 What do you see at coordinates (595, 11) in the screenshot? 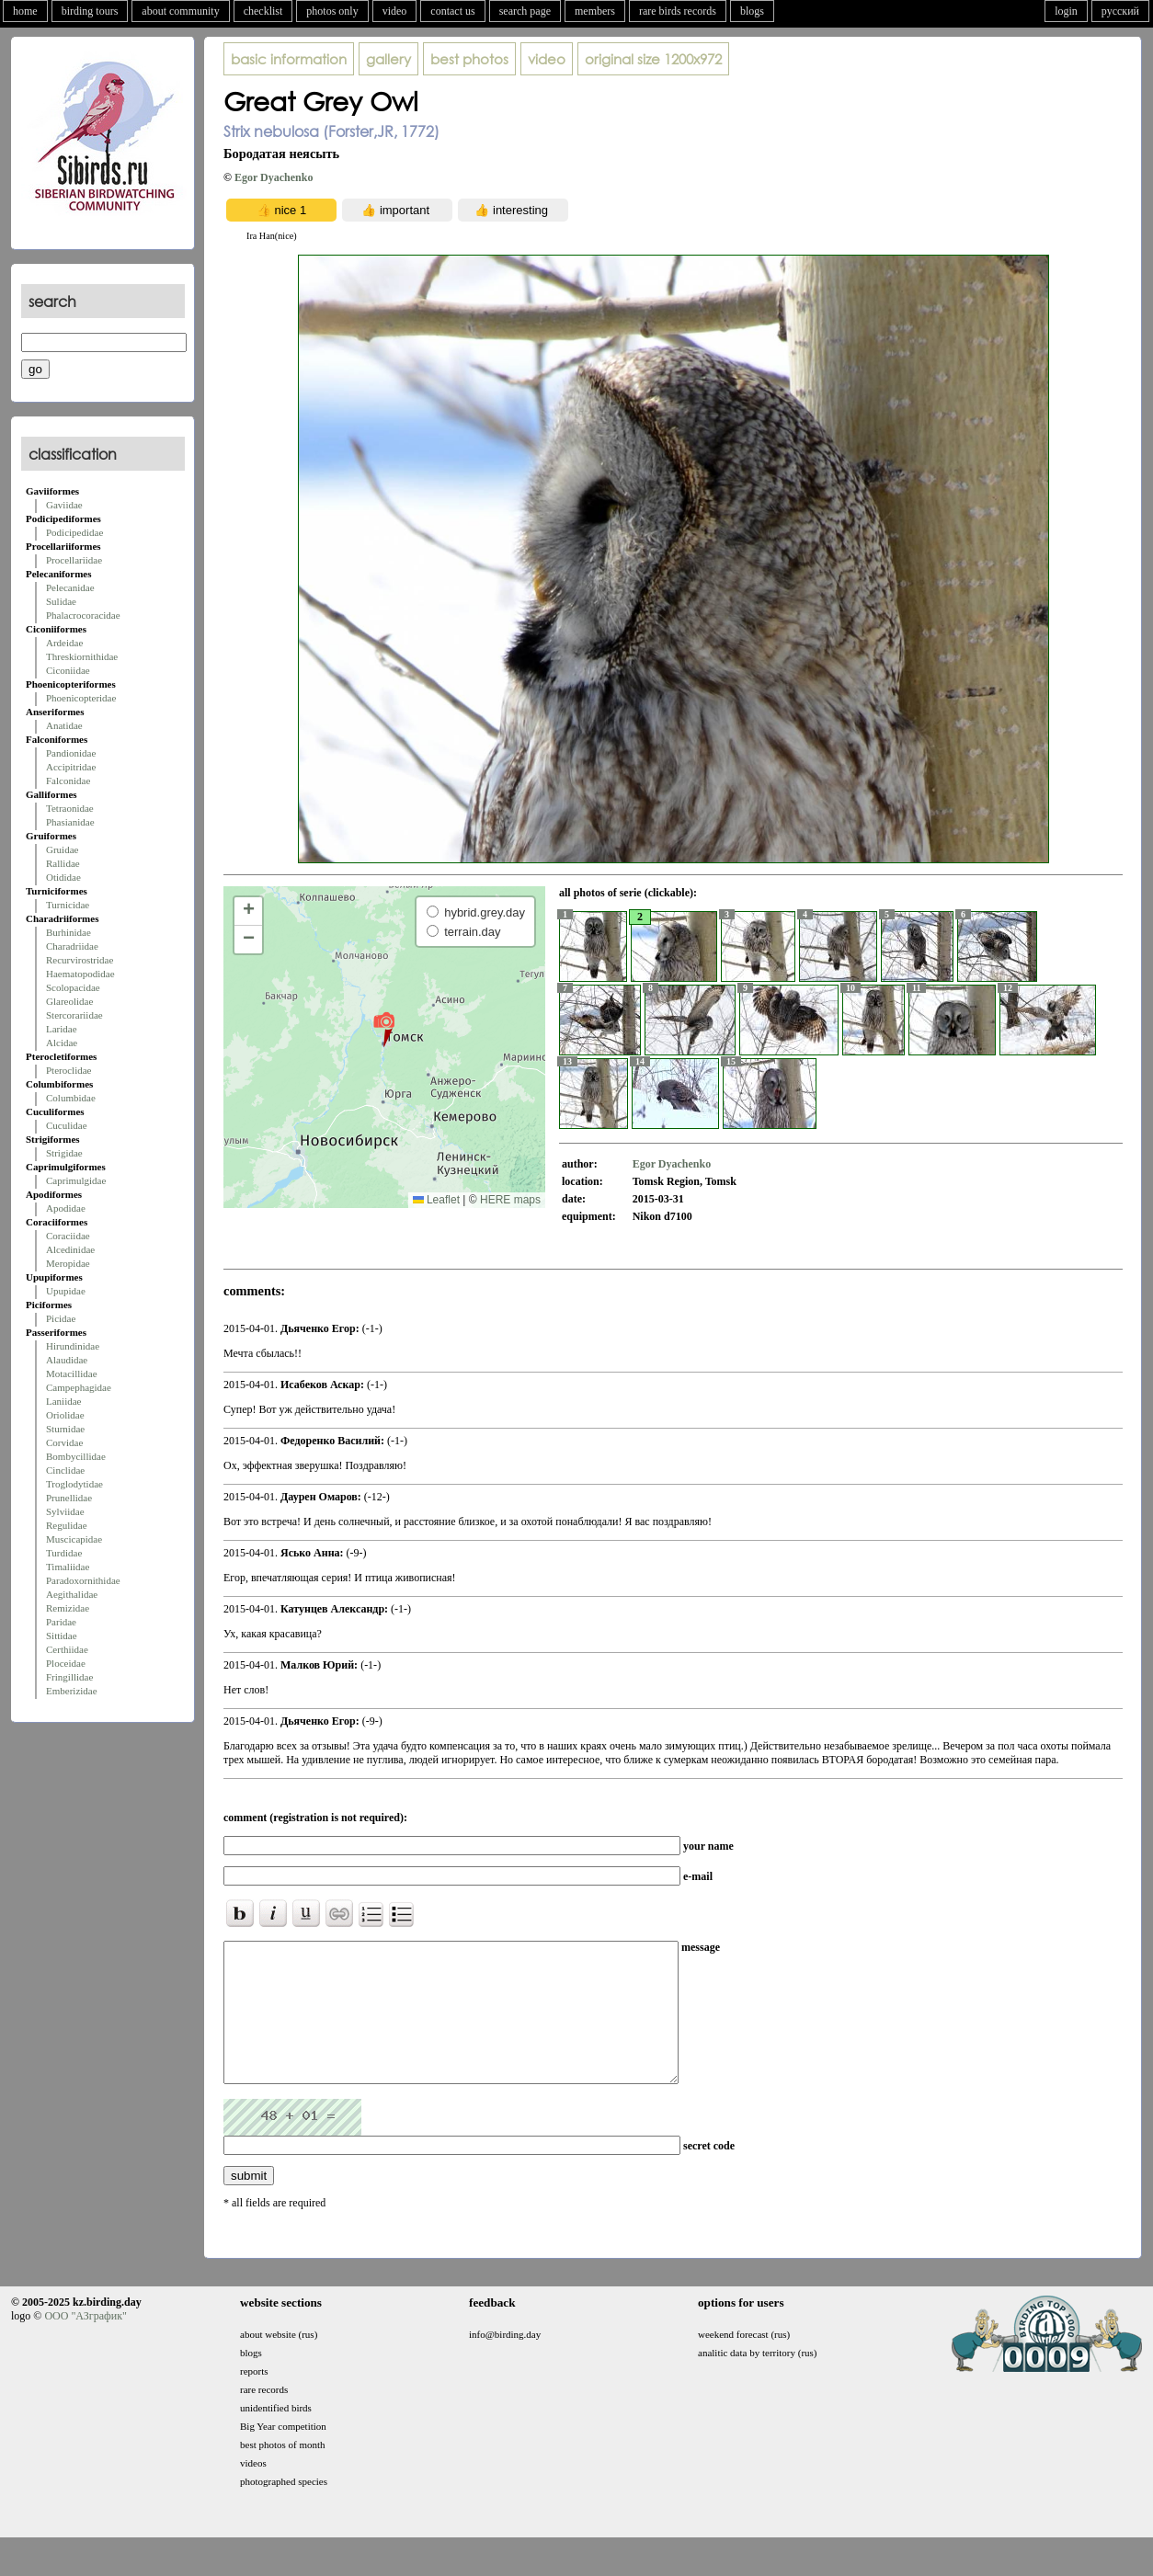
I see `members` at bounding box center [595, 11].